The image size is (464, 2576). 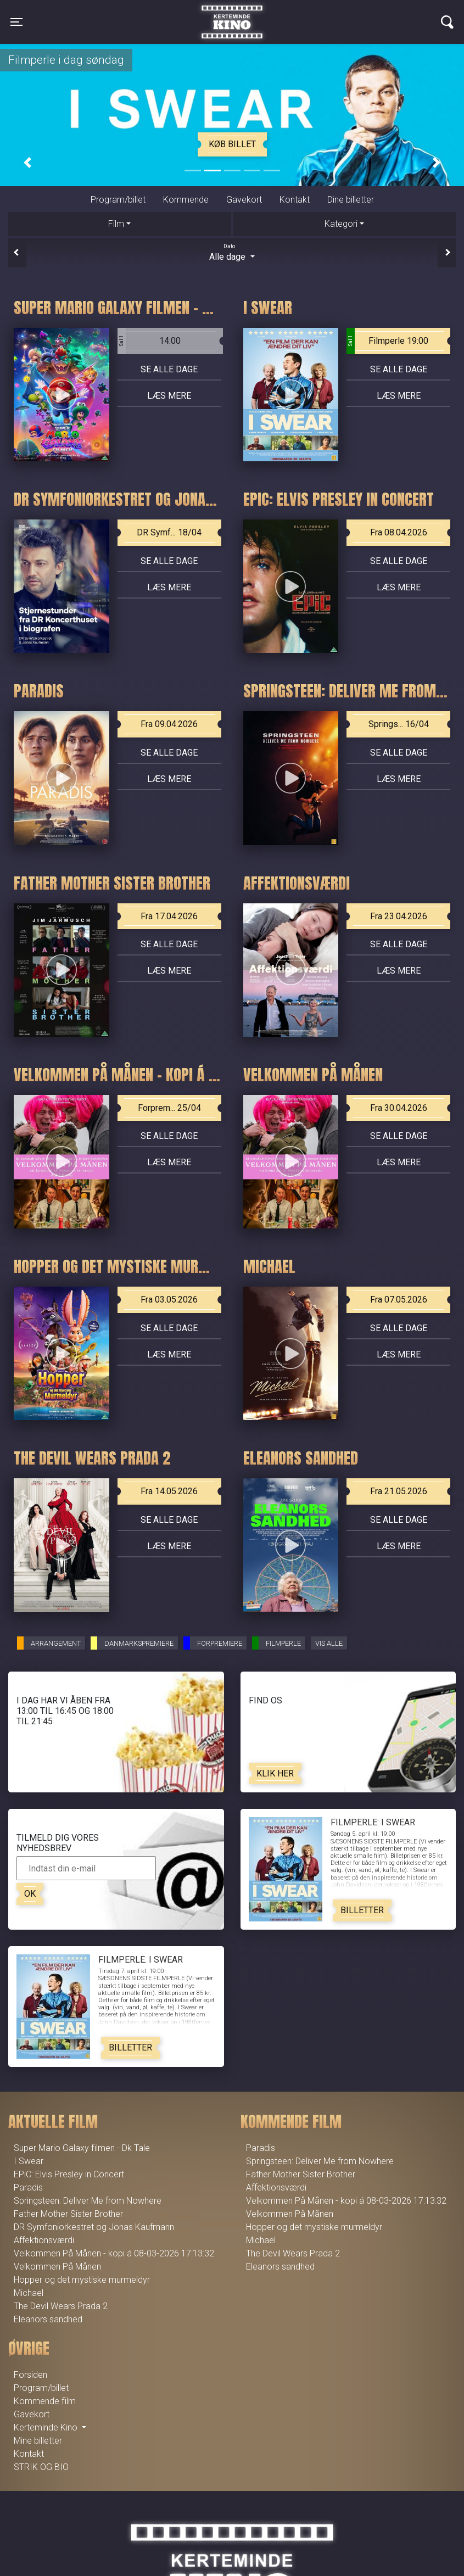 What do you see at coordinates (28, 2187) in the screenshot?
I see `Paradis` at bounding box center [28, 2187].